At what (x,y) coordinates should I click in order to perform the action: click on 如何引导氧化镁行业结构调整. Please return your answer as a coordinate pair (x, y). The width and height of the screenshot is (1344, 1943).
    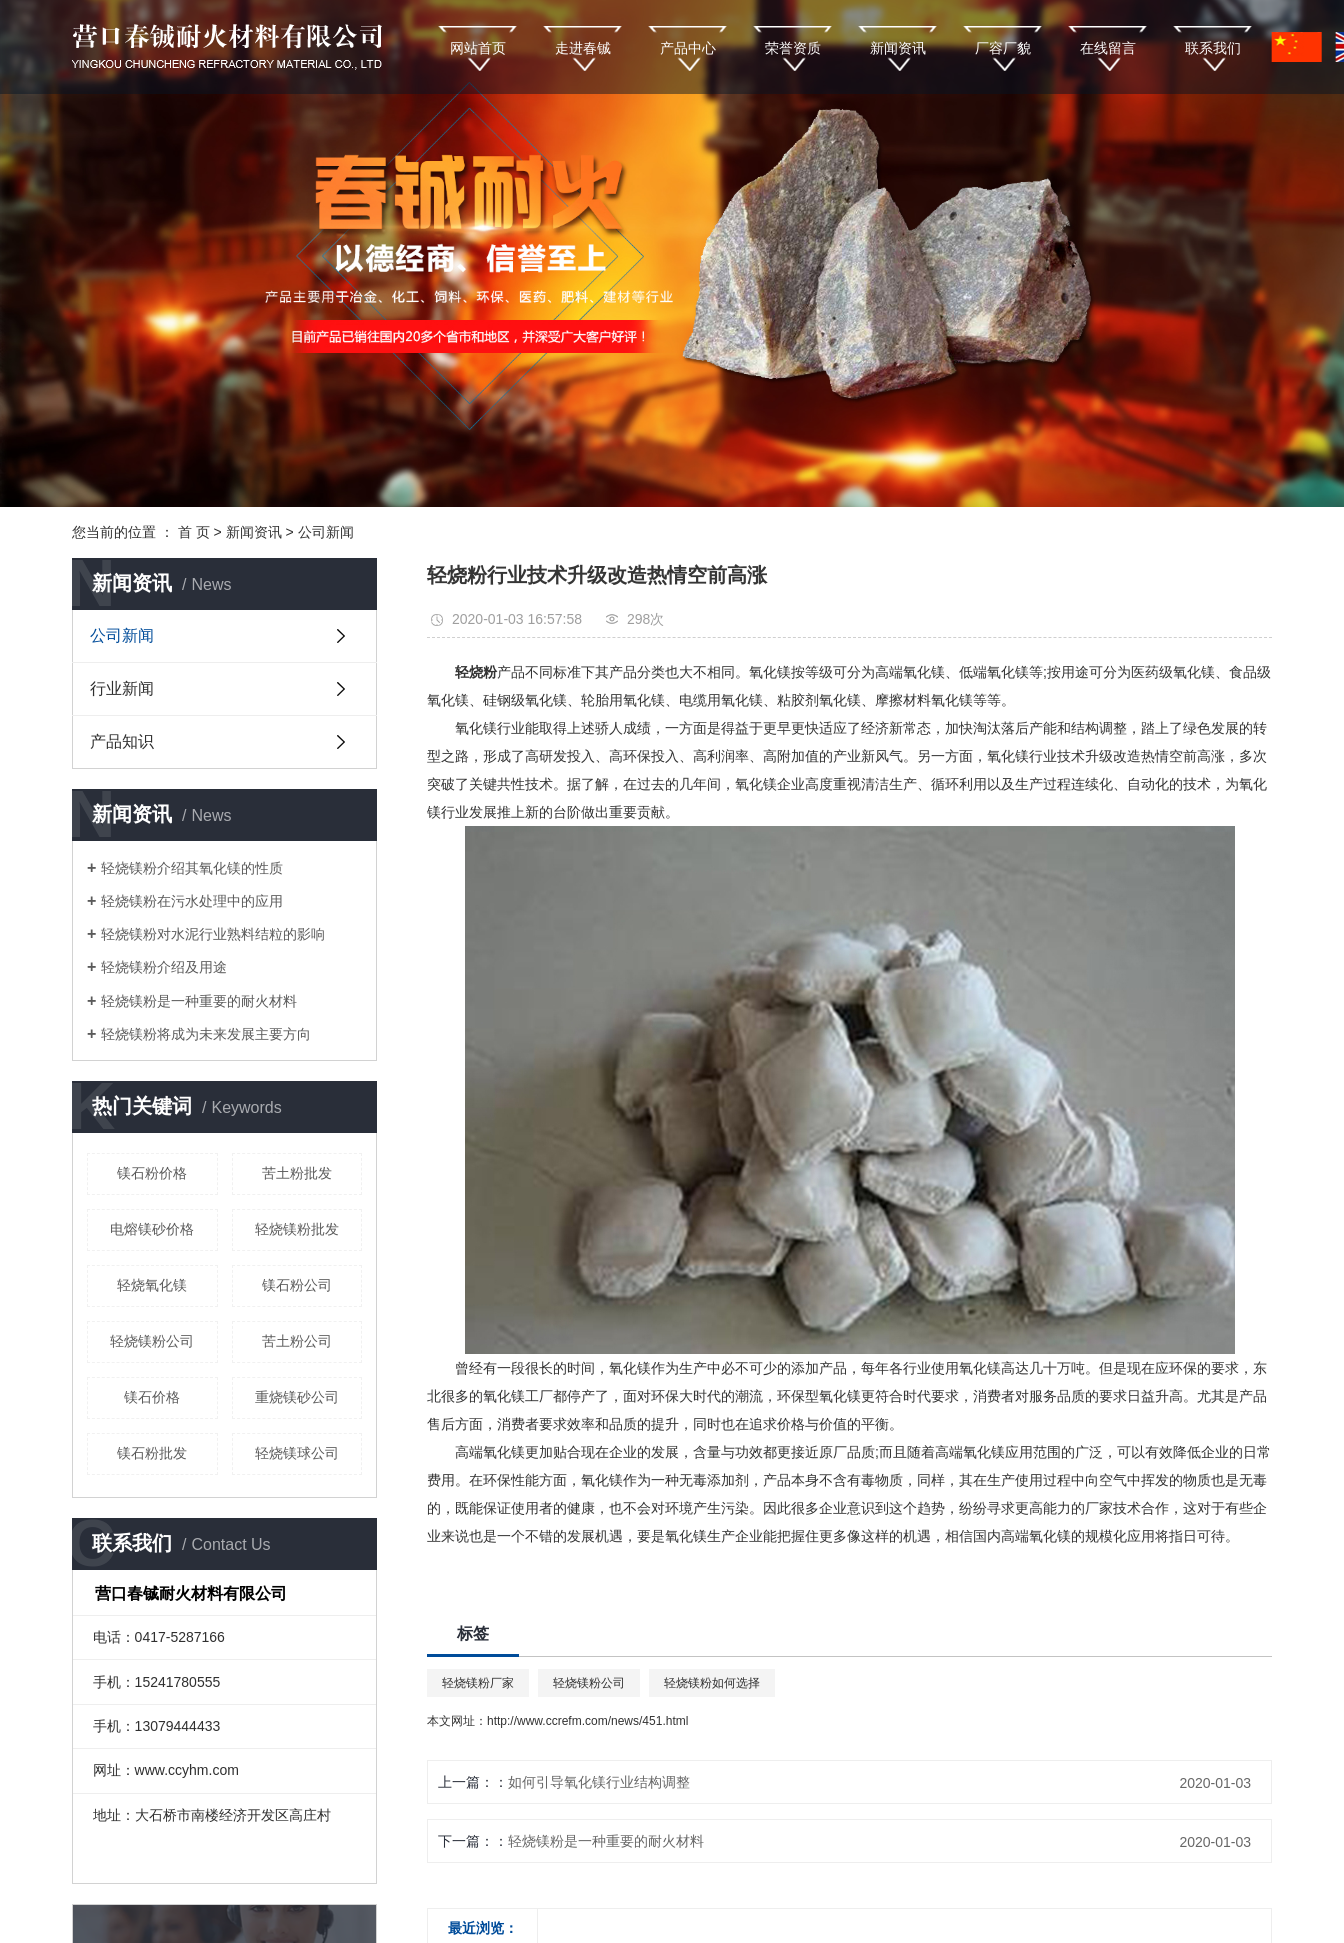
    Looking at the image, I should click on (599, 1782).